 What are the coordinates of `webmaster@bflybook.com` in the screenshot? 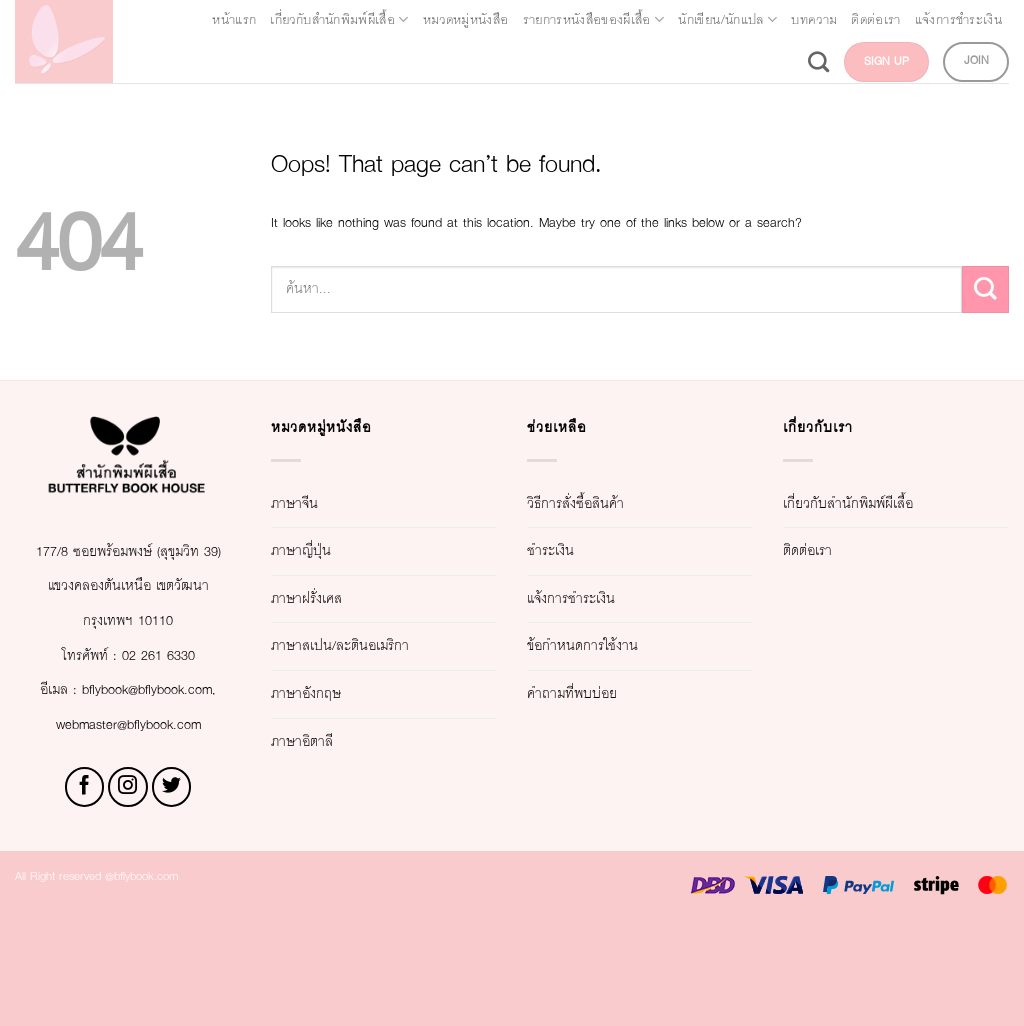 It's located at (128, 827).